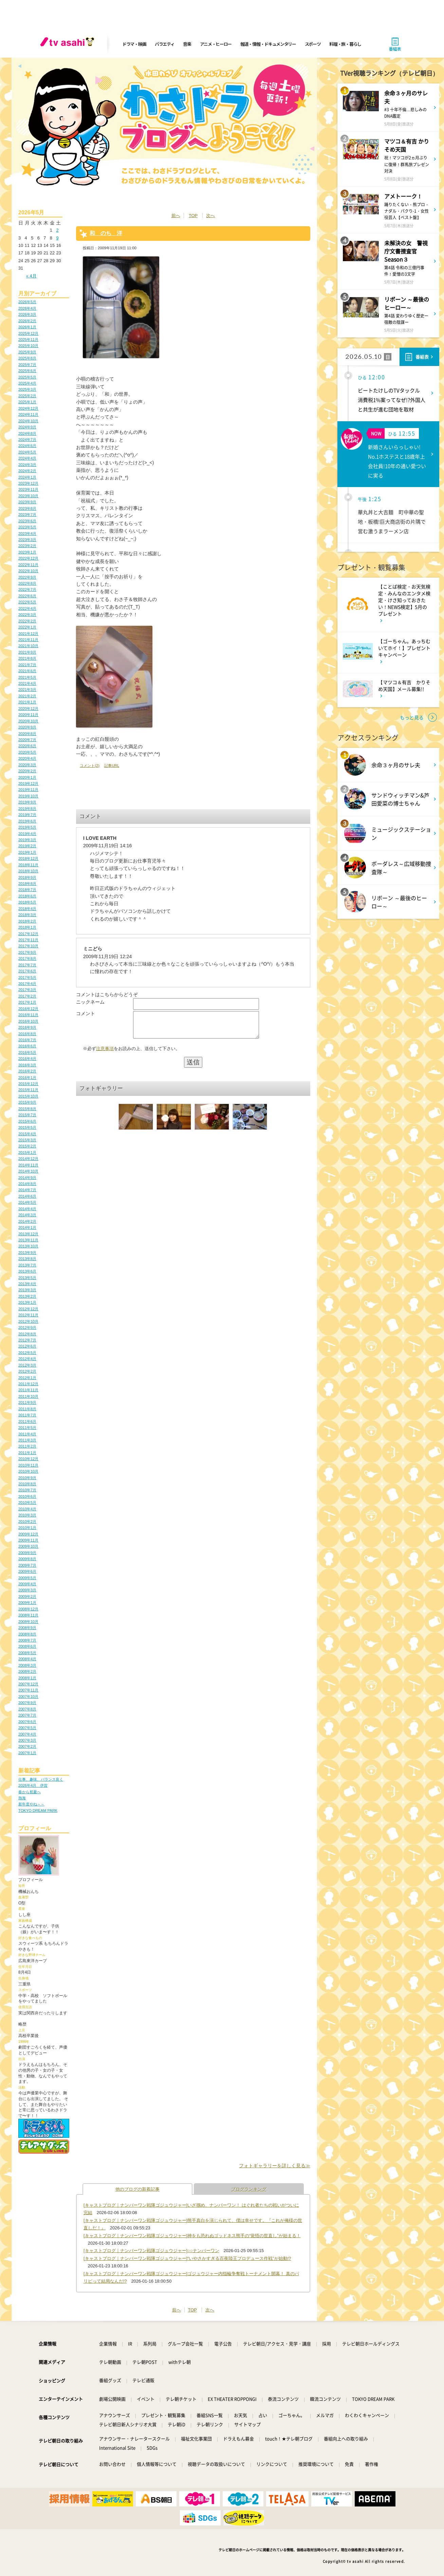  What do you see at coordinates (27, 458) in the screenshot?
I see `2024年4月` at bounding box center [27, 458].